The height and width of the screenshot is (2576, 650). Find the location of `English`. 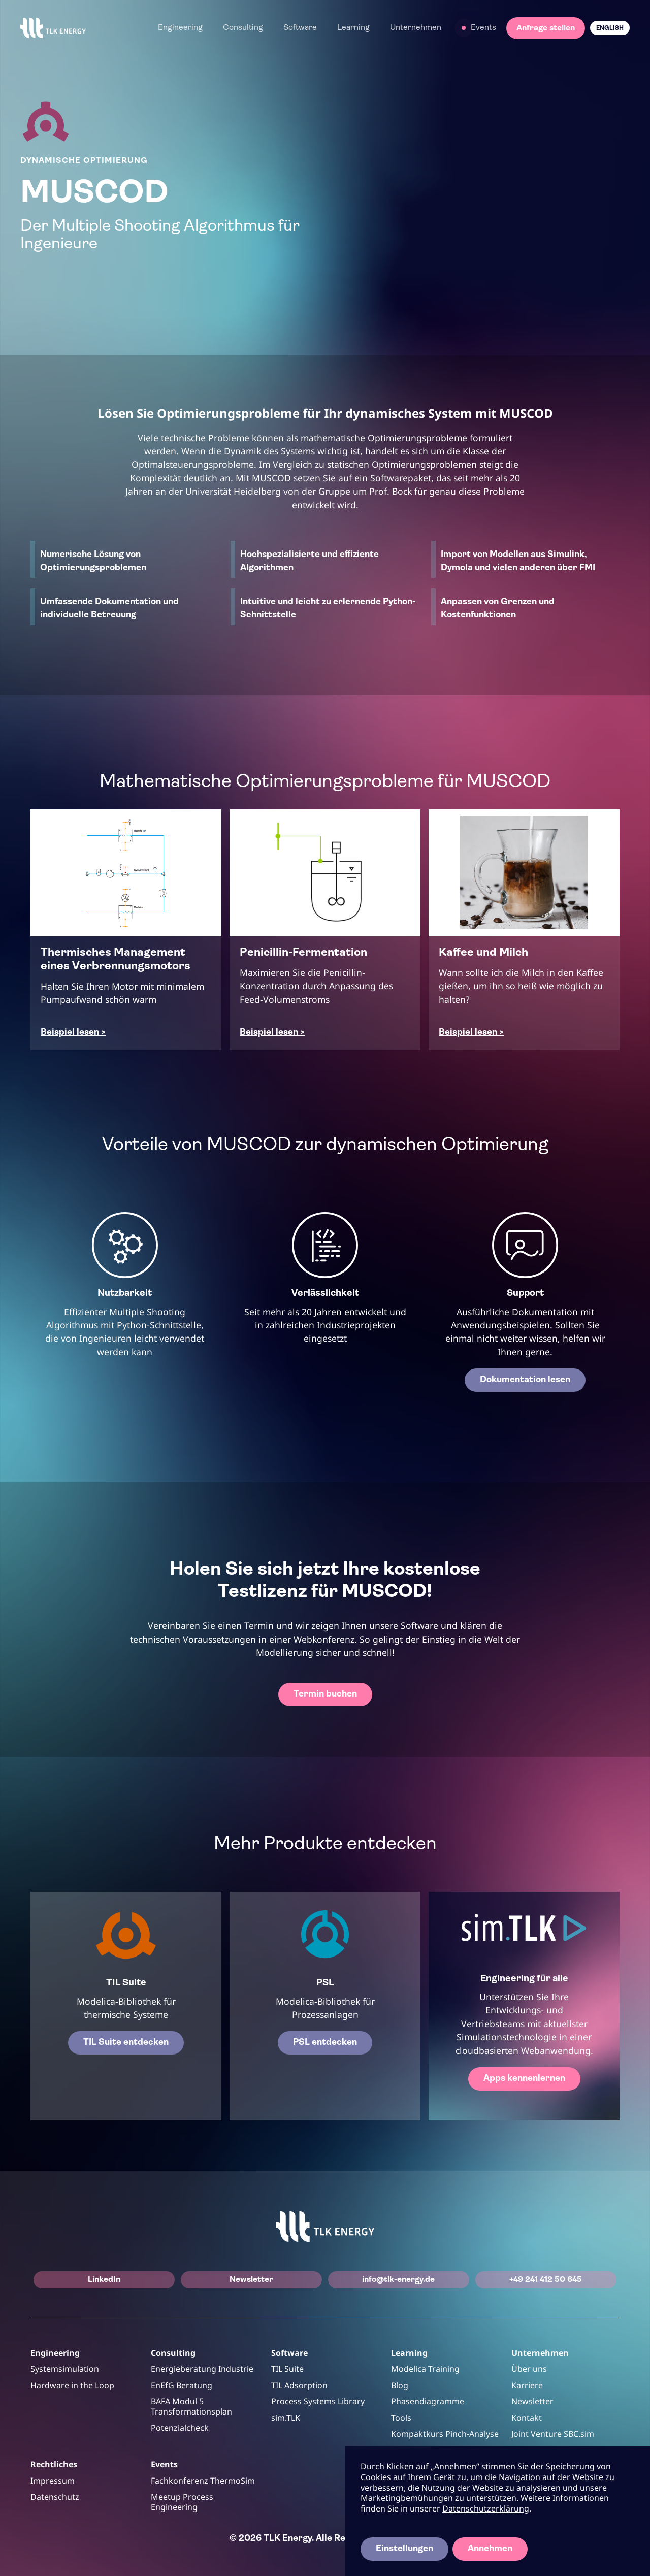

English is located at coordinates (610, 28).